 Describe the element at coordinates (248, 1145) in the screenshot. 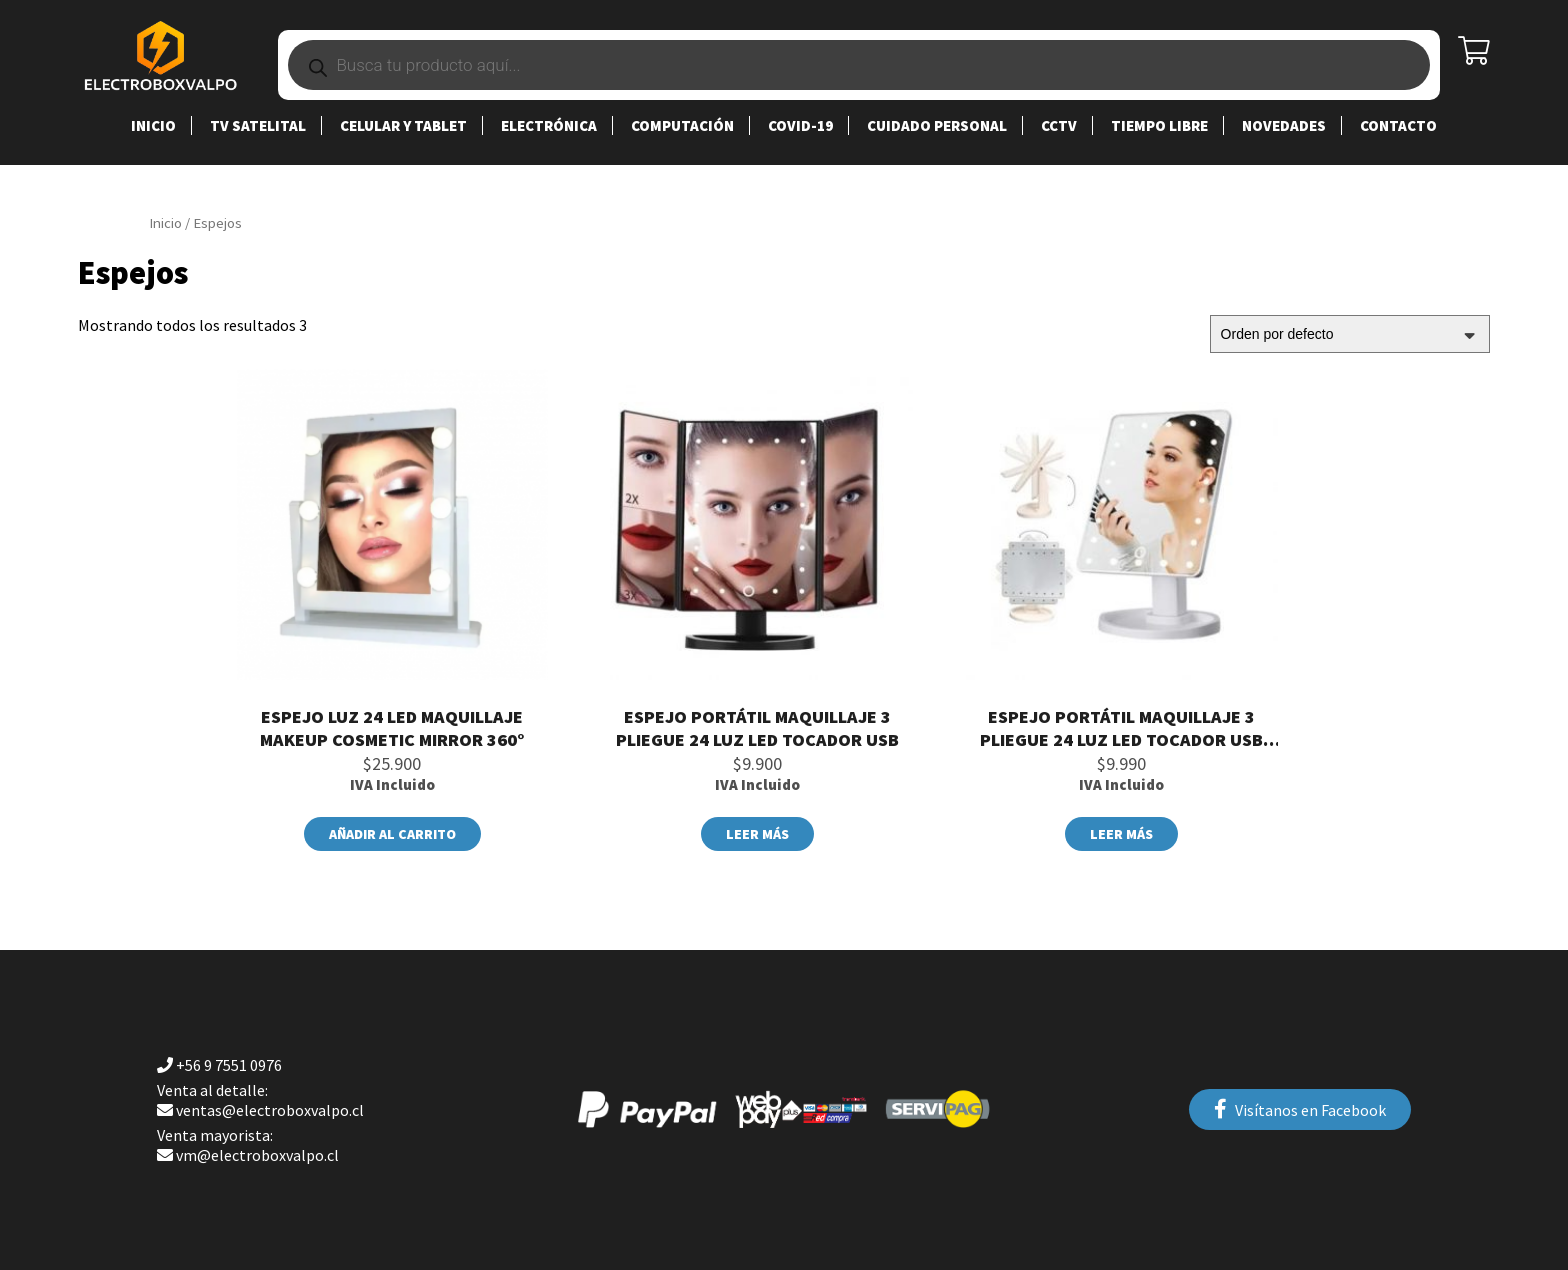

I see `vm@electroboxvalpo.cl` at that location.